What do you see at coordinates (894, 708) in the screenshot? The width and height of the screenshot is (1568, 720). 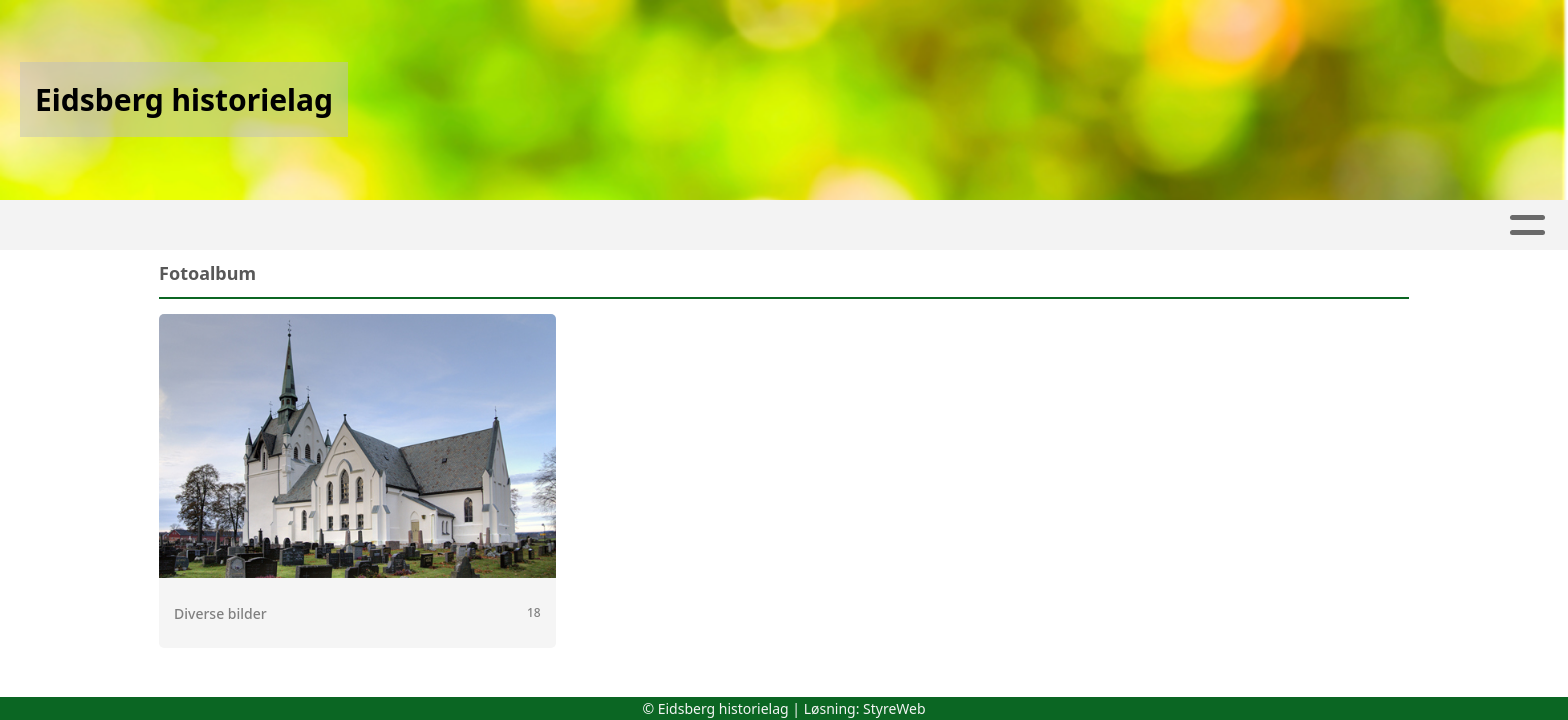 I see `StyreWeb` at bounding box center [894, 708].